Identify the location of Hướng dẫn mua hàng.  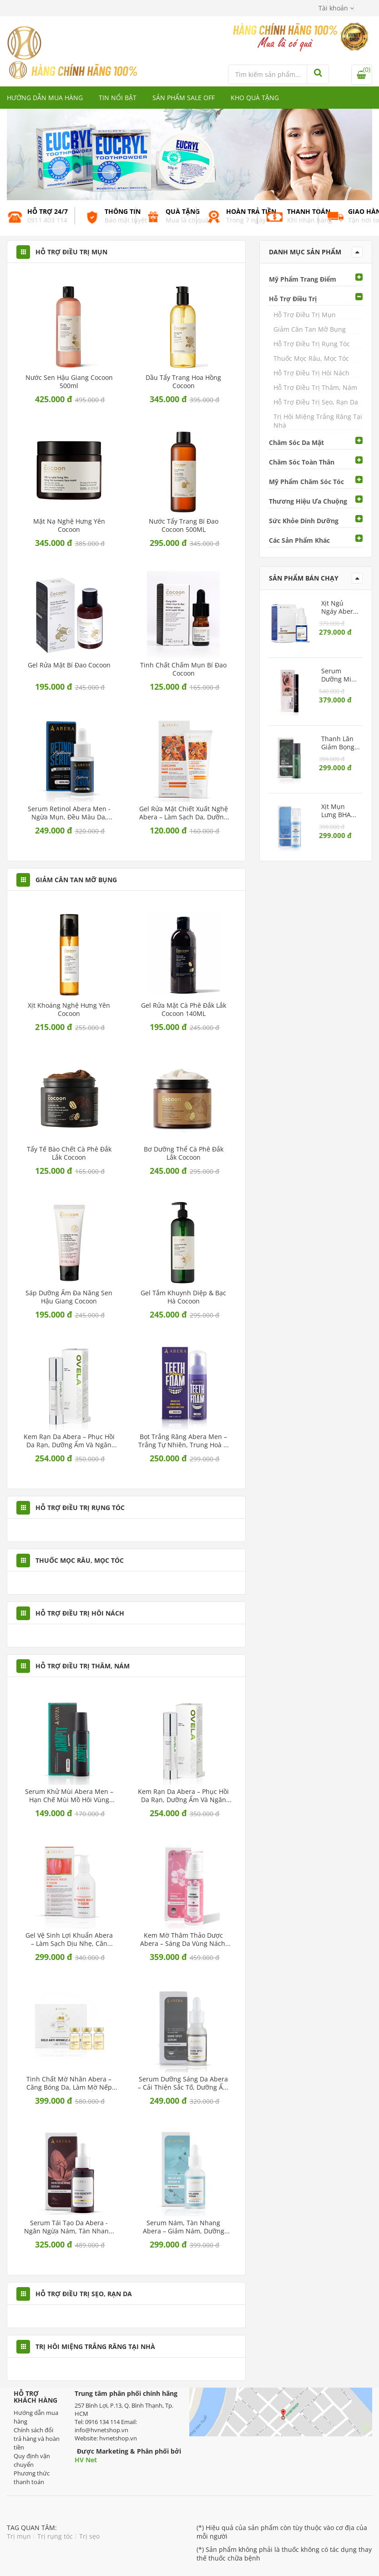
(45, 97).